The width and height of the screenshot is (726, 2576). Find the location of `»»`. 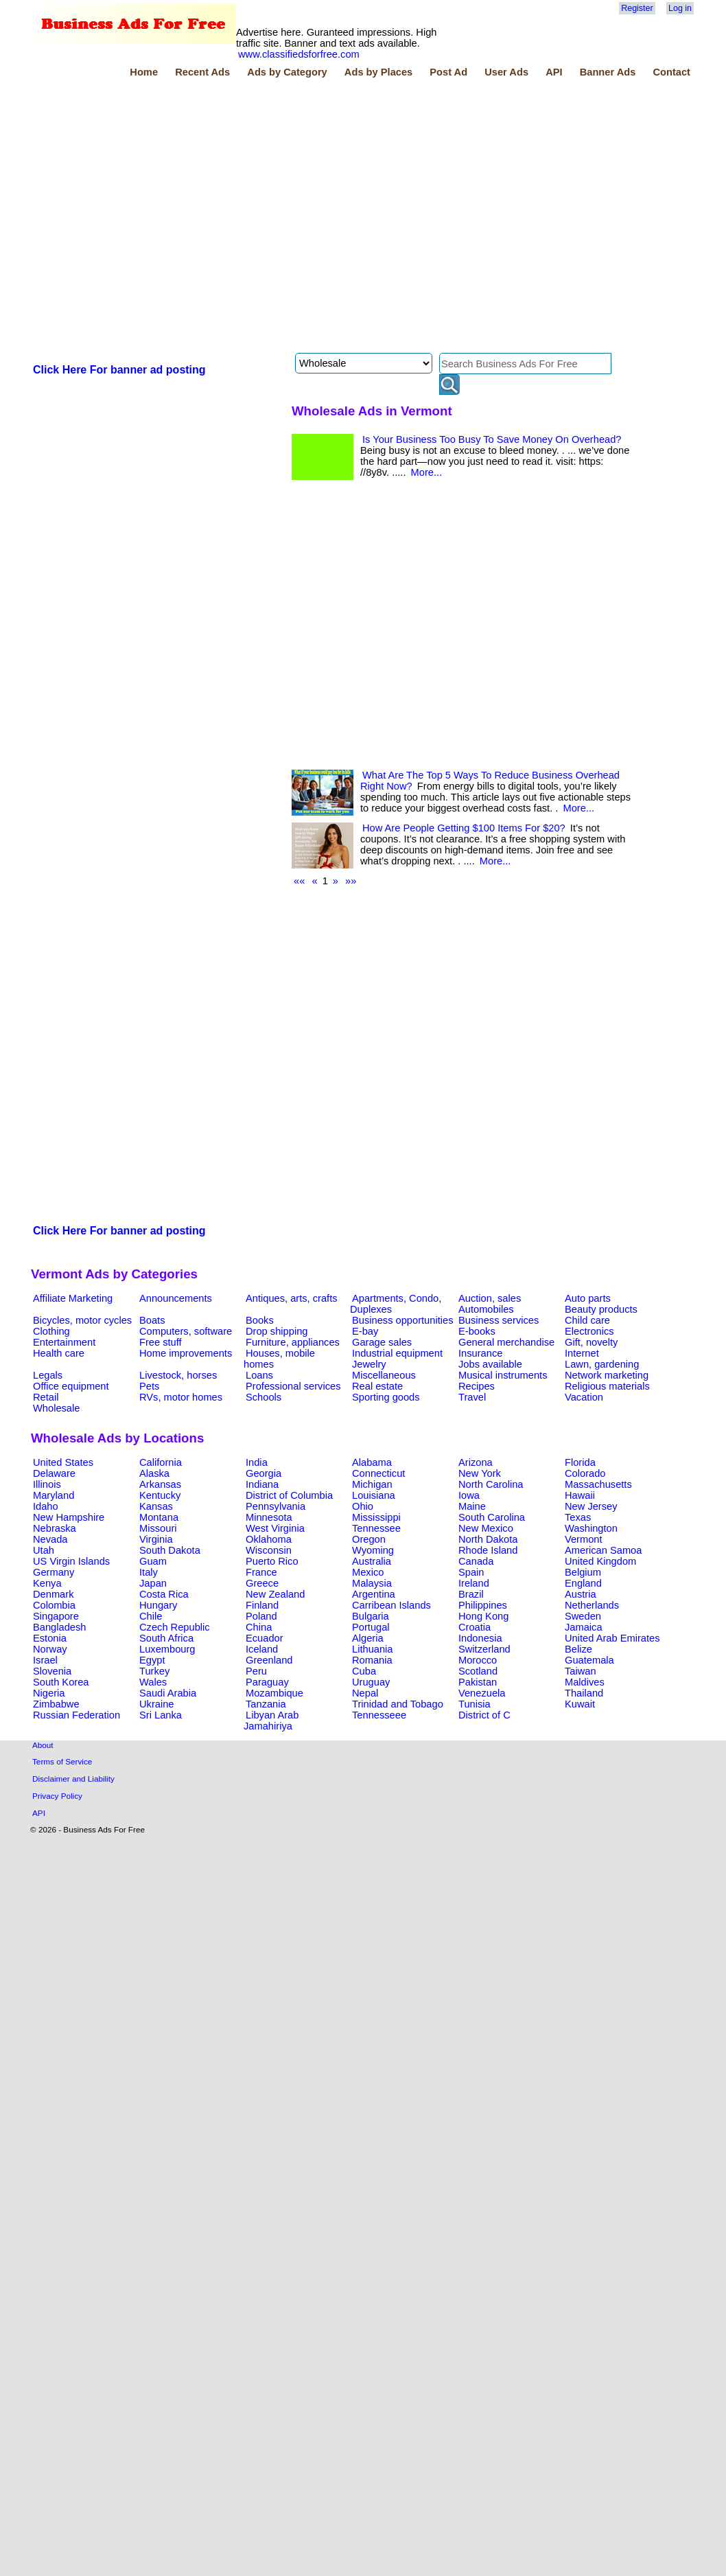

»» is located at coordinates (350, 880).